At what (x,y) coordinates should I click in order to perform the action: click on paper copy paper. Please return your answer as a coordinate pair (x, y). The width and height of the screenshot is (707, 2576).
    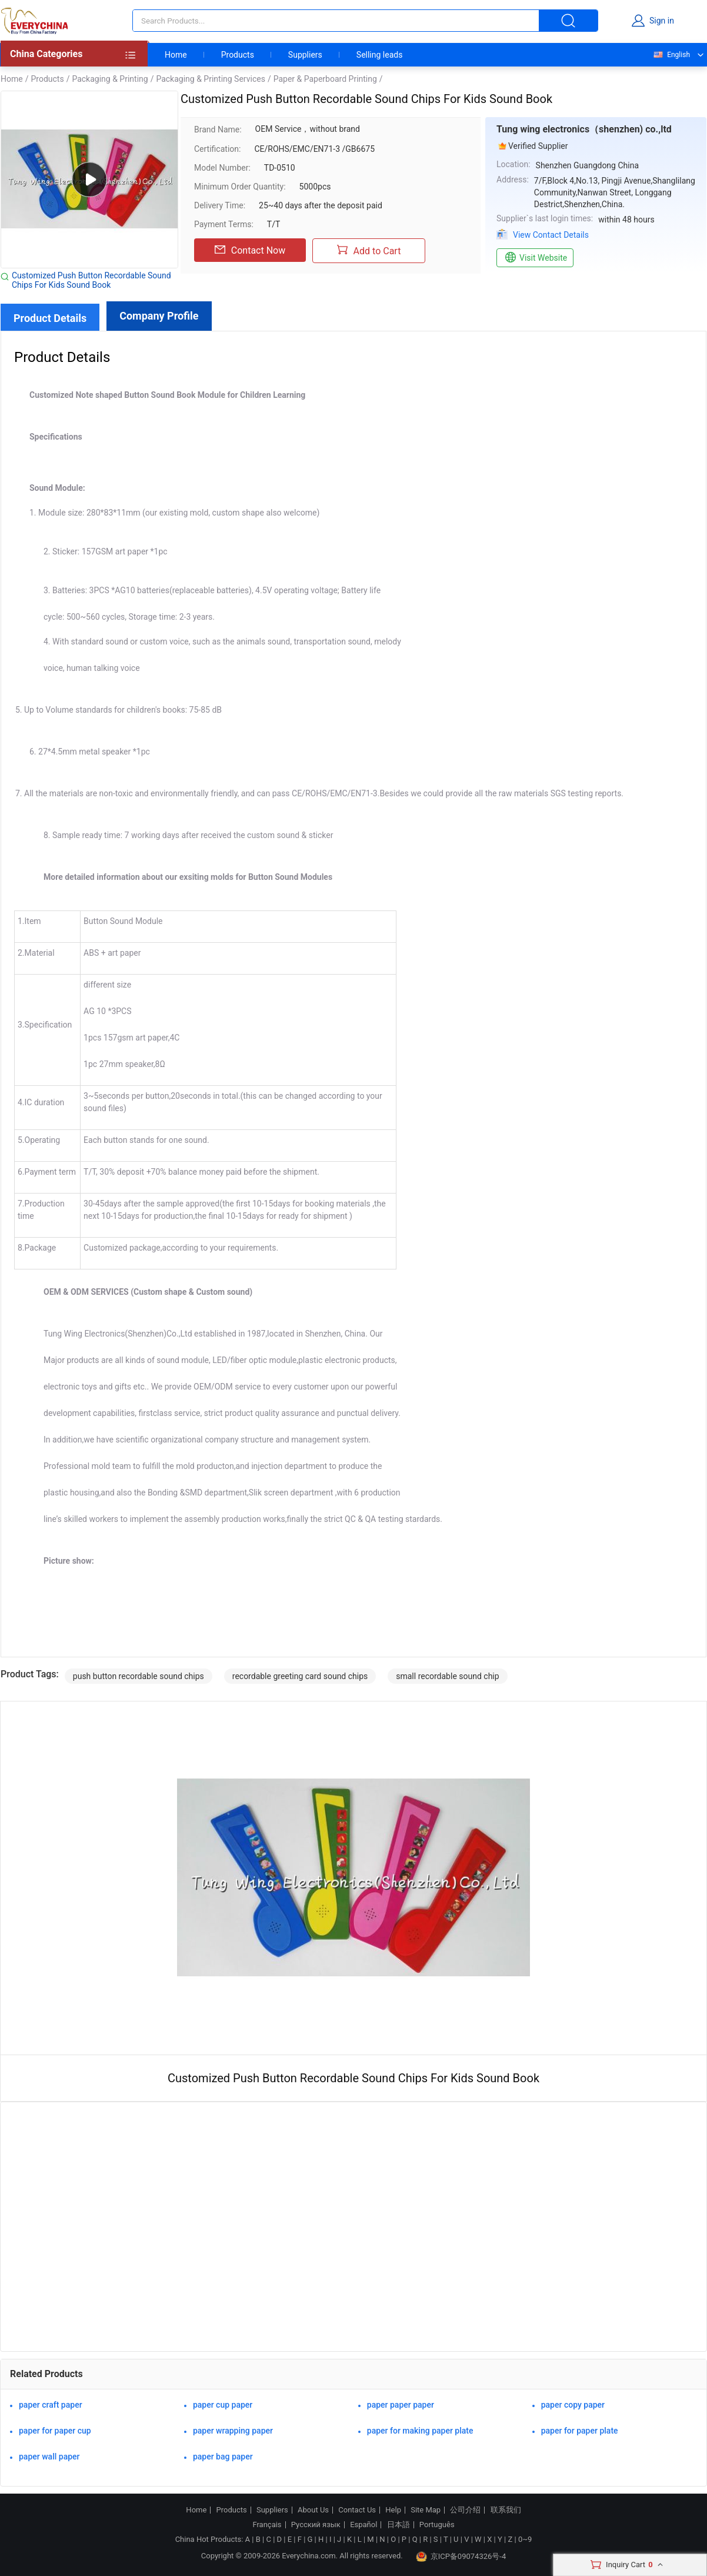
    Looking at the image, I should click on (573, 2404).